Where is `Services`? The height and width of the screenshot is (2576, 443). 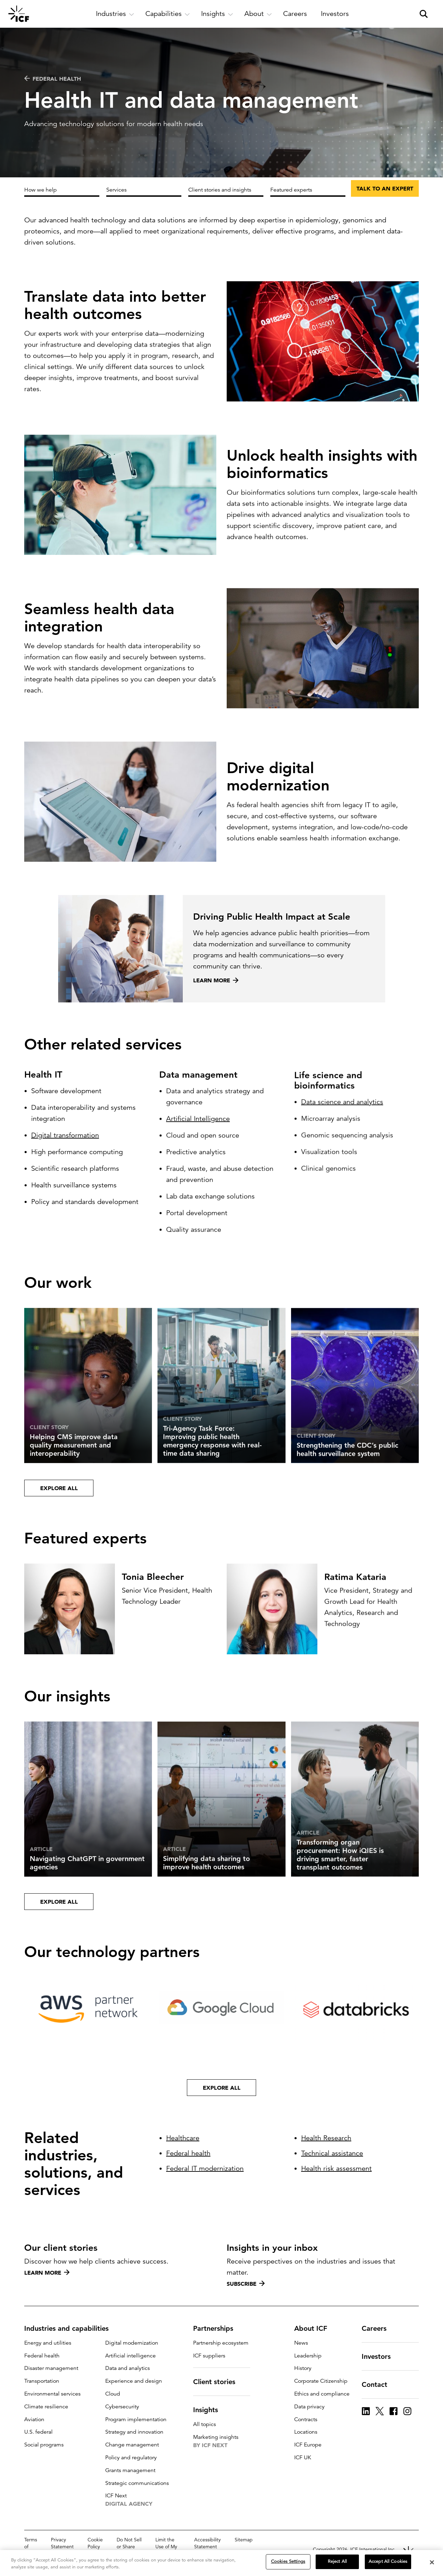 Services is located at coordinates (116, 190).